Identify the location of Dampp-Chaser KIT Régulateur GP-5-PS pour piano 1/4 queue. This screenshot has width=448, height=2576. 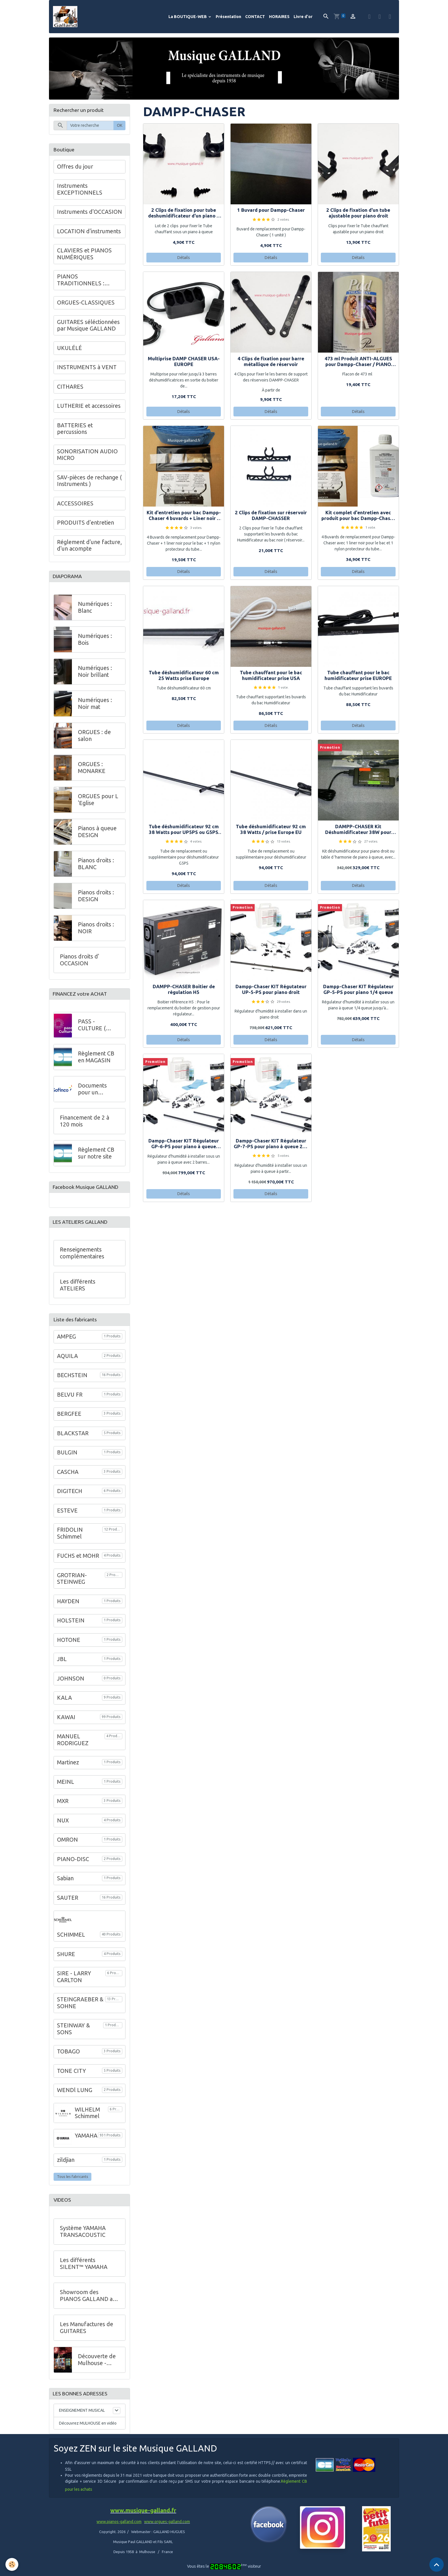
(358, 991).